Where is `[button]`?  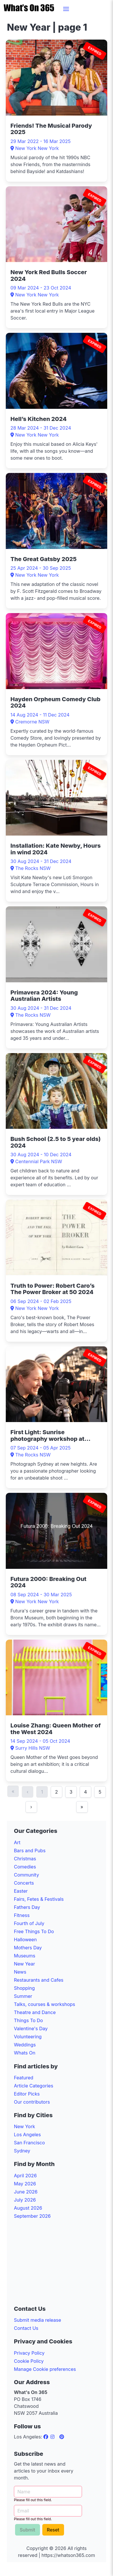 [button] is located at coordinates (66, 9).